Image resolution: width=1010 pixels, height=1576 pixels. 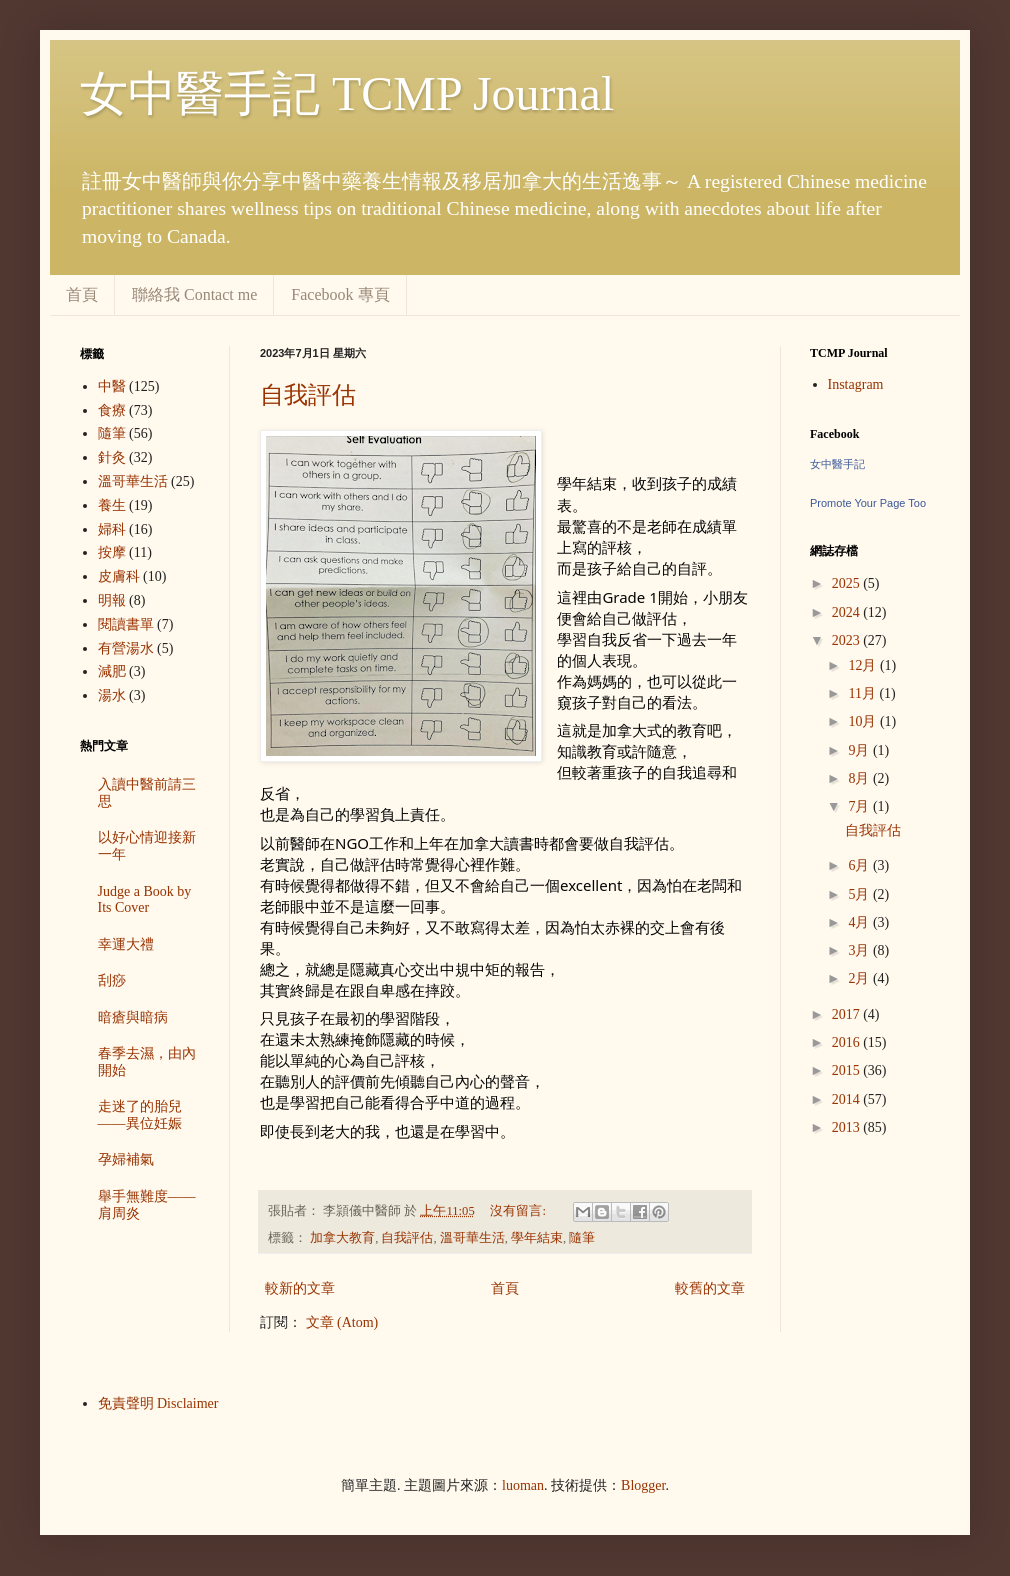 I want to click on 2016, so click(x=848, y=1042).